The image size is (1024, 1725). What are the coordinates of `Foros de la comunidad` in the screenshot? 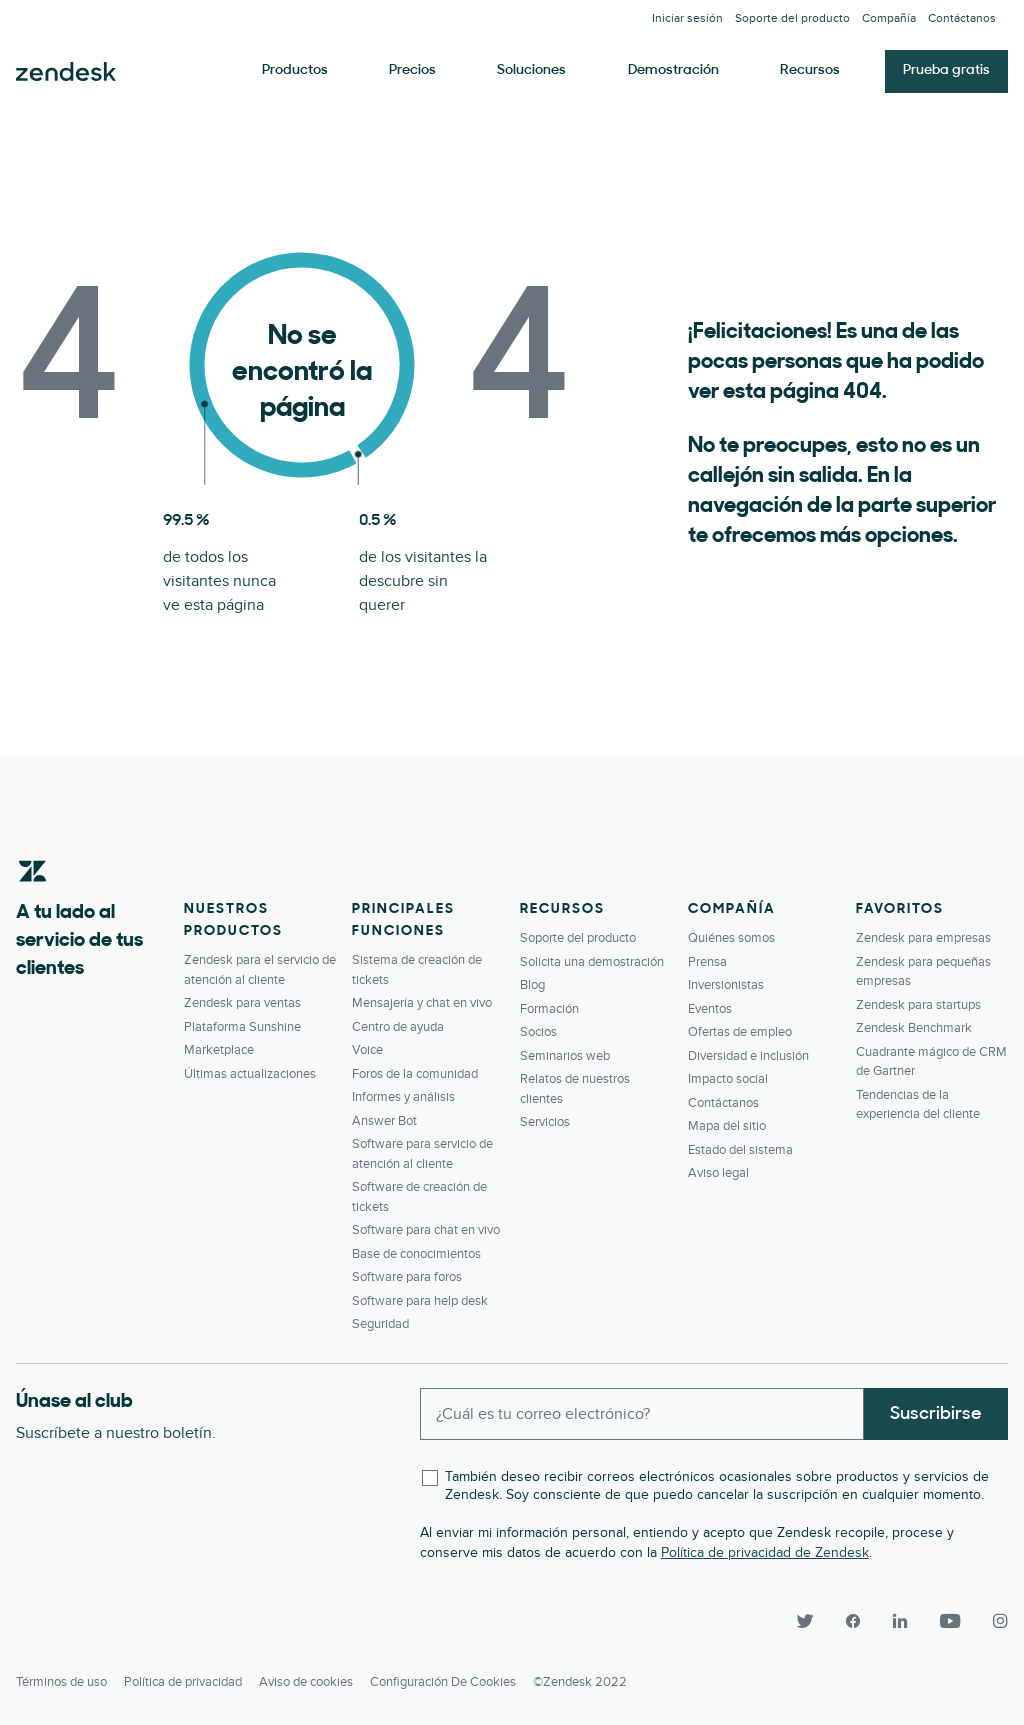 It's located at (415, 1074).